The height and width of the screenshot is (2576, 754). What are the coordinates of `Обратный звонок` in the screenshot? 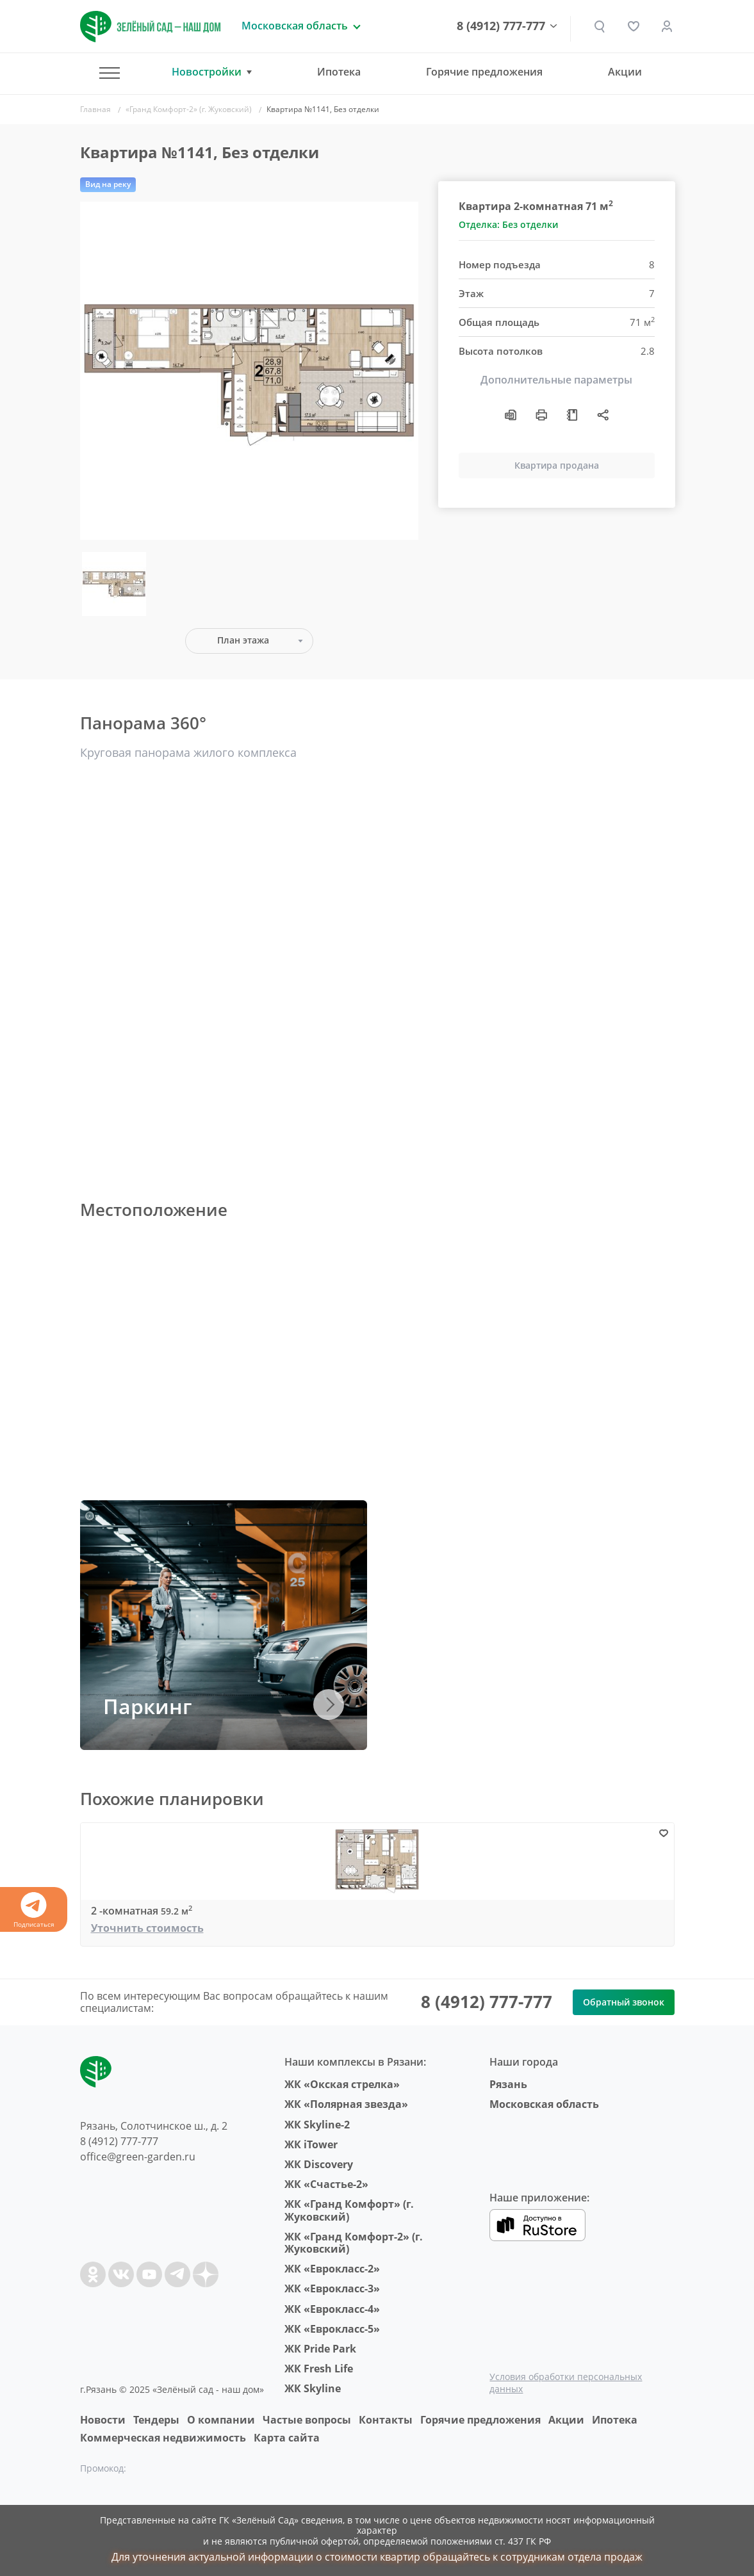 It's located at (623, 2002).